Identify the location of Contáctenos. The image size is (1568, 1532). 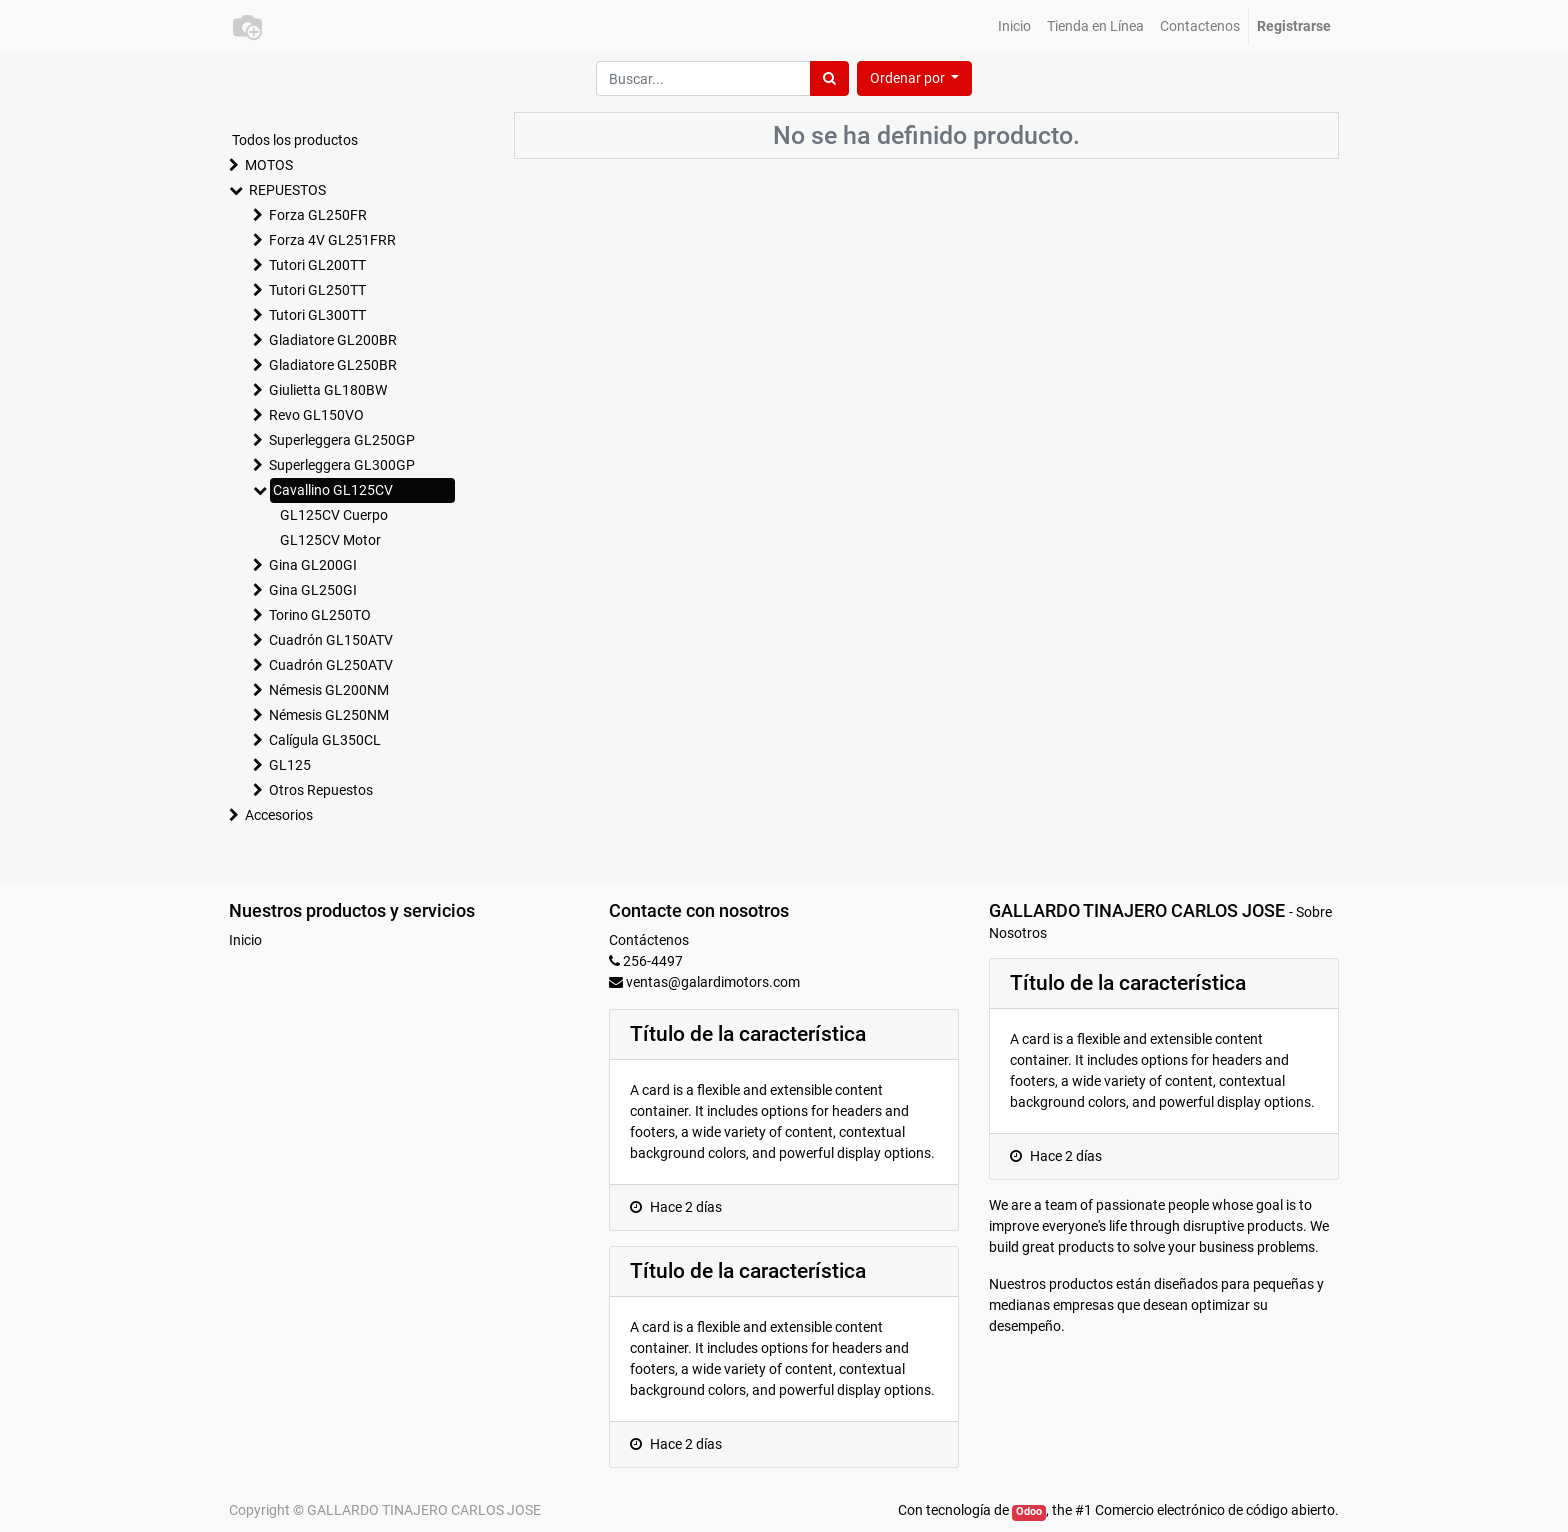
(649, 940).